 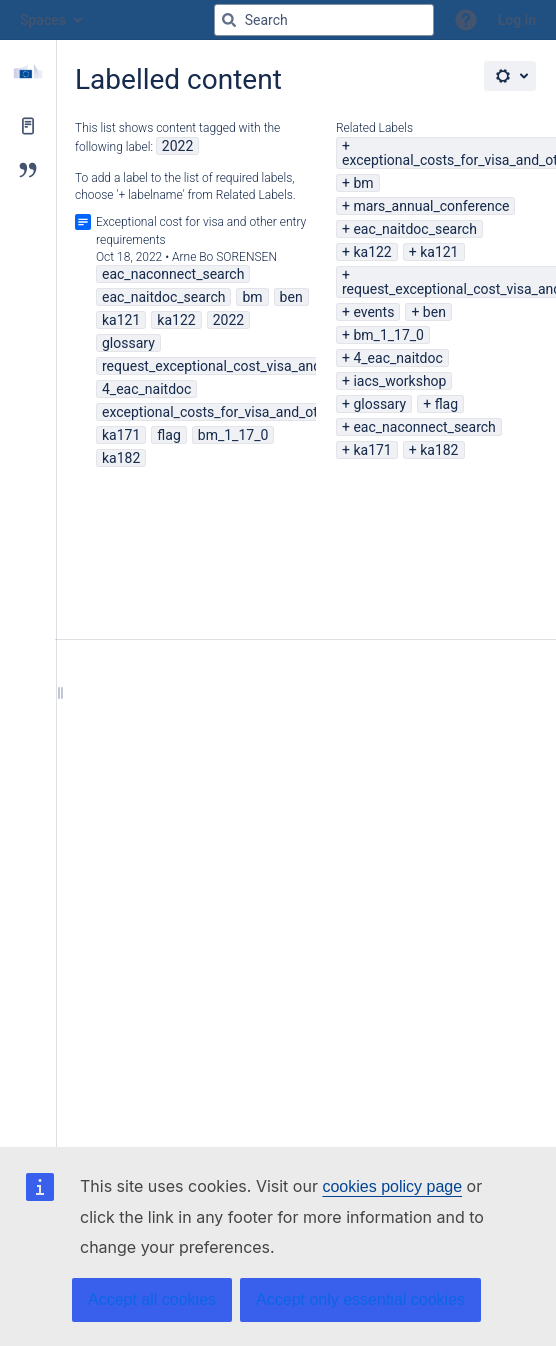 What do you see at coordinates (43, 20) in the screenshot?
I see `Spaces [button]` at bounding box center [43, 20].